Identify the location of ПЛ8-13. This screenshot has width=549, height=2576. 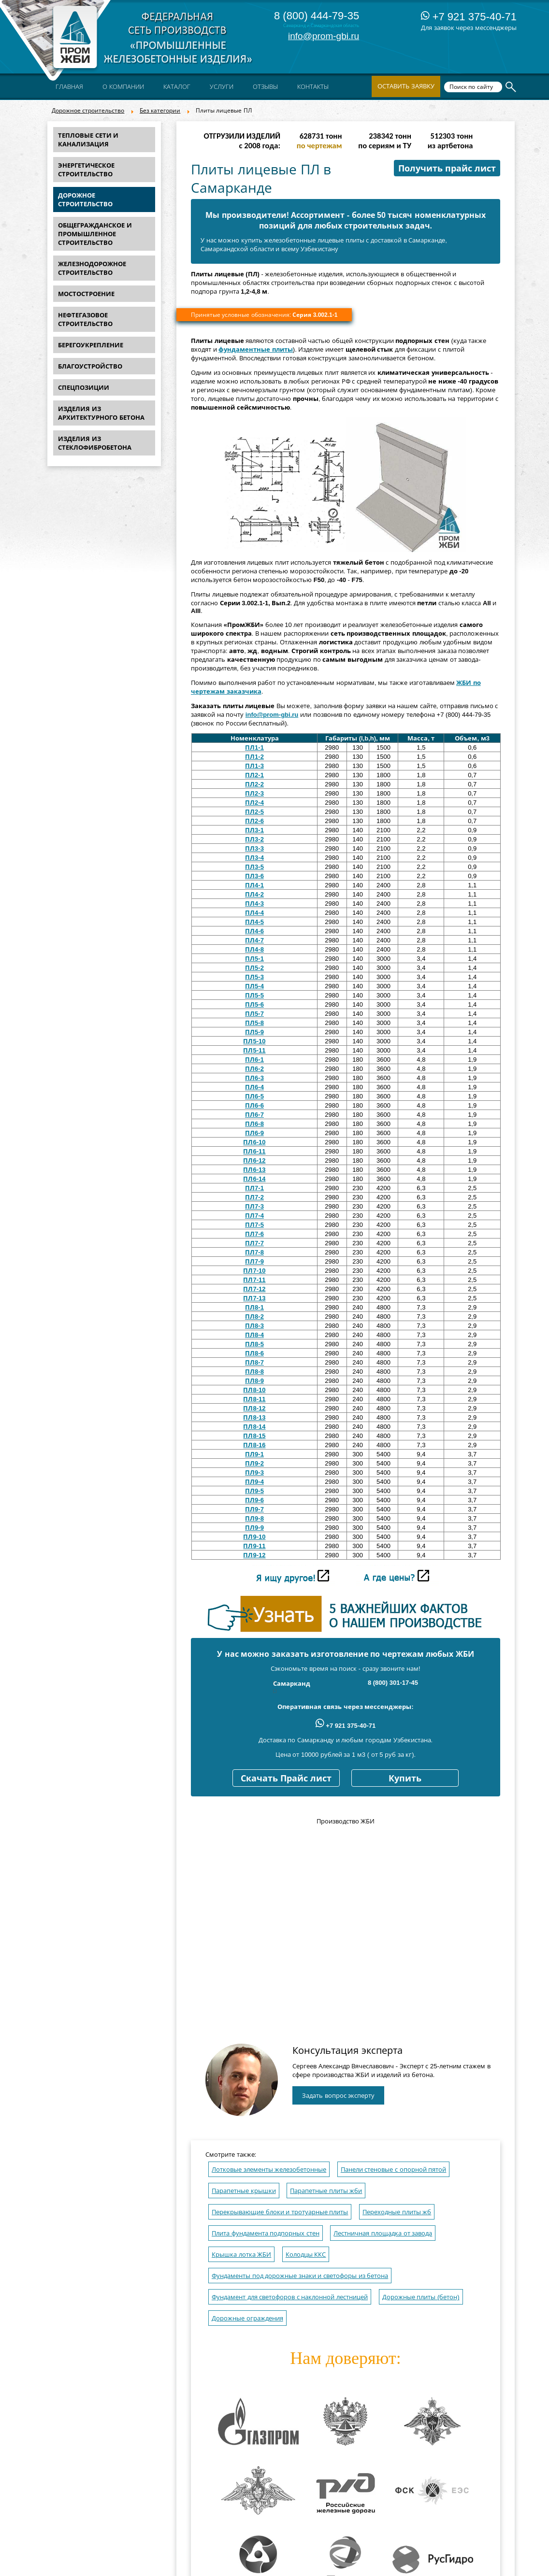
(254, 1417).